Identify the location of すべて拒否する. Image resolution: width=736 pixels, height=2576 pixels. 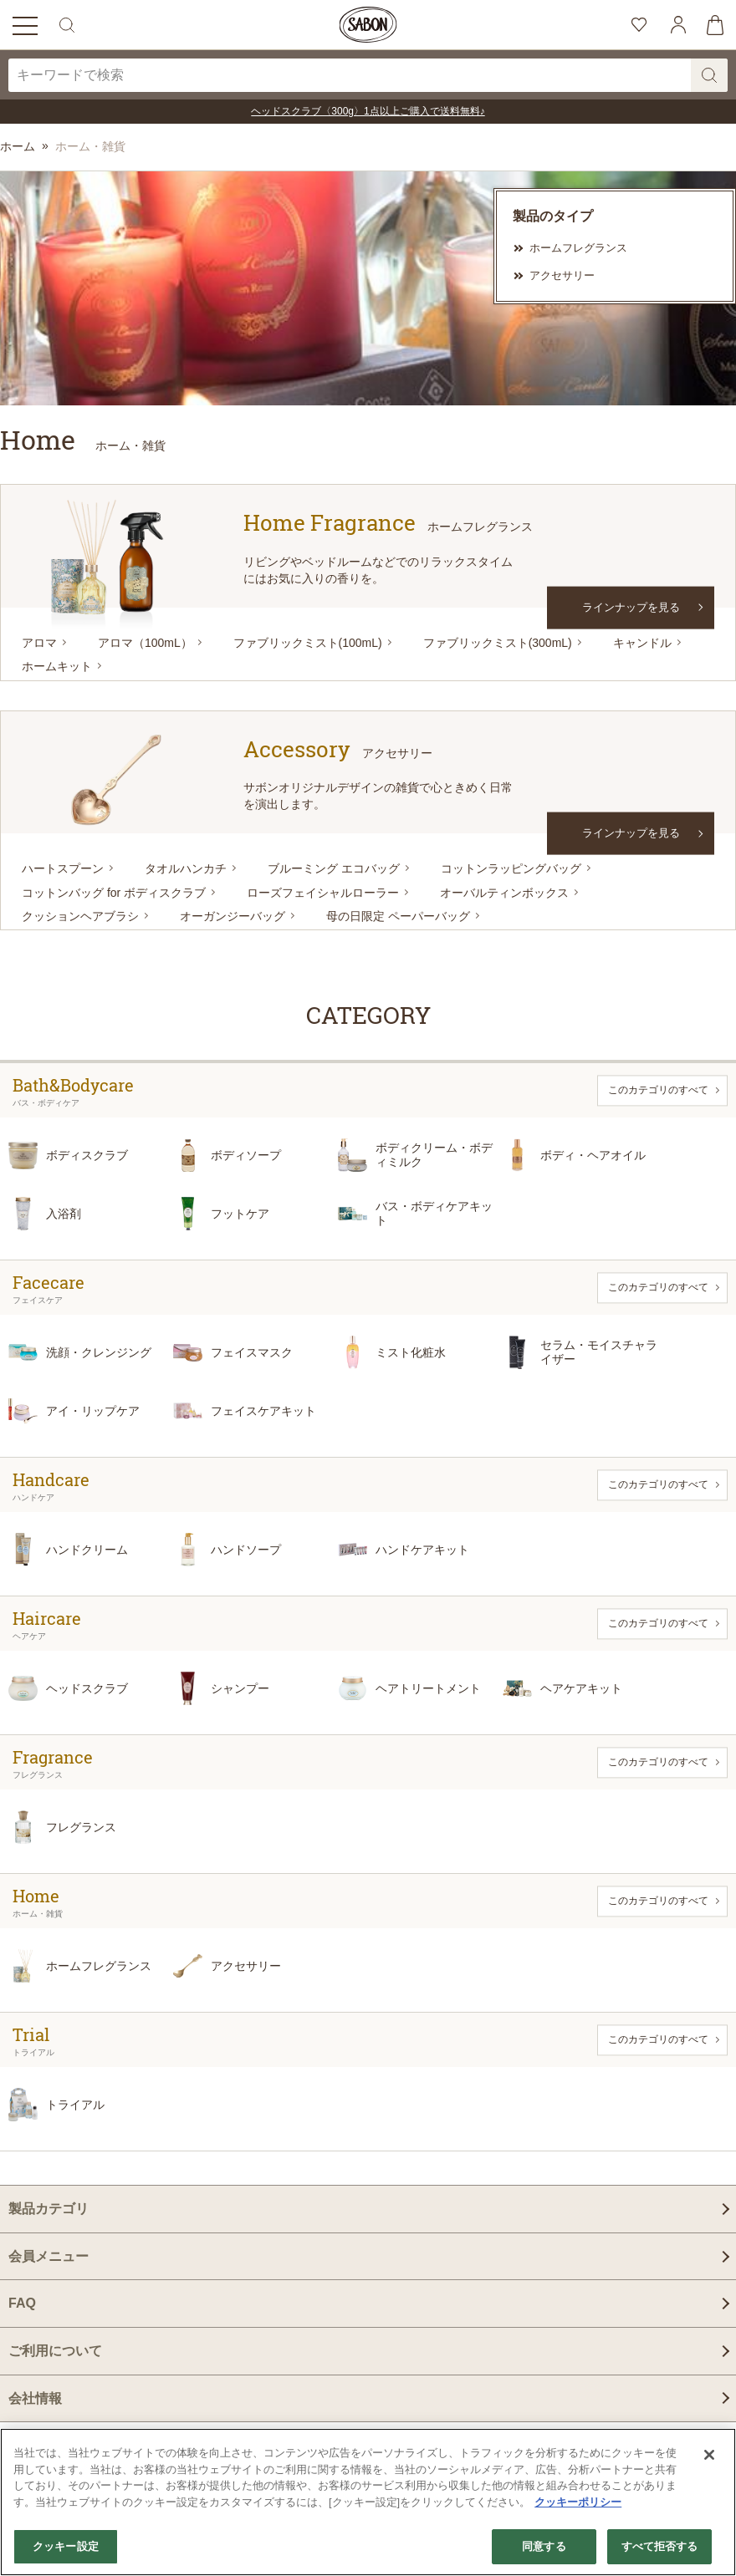
(659, 2546).